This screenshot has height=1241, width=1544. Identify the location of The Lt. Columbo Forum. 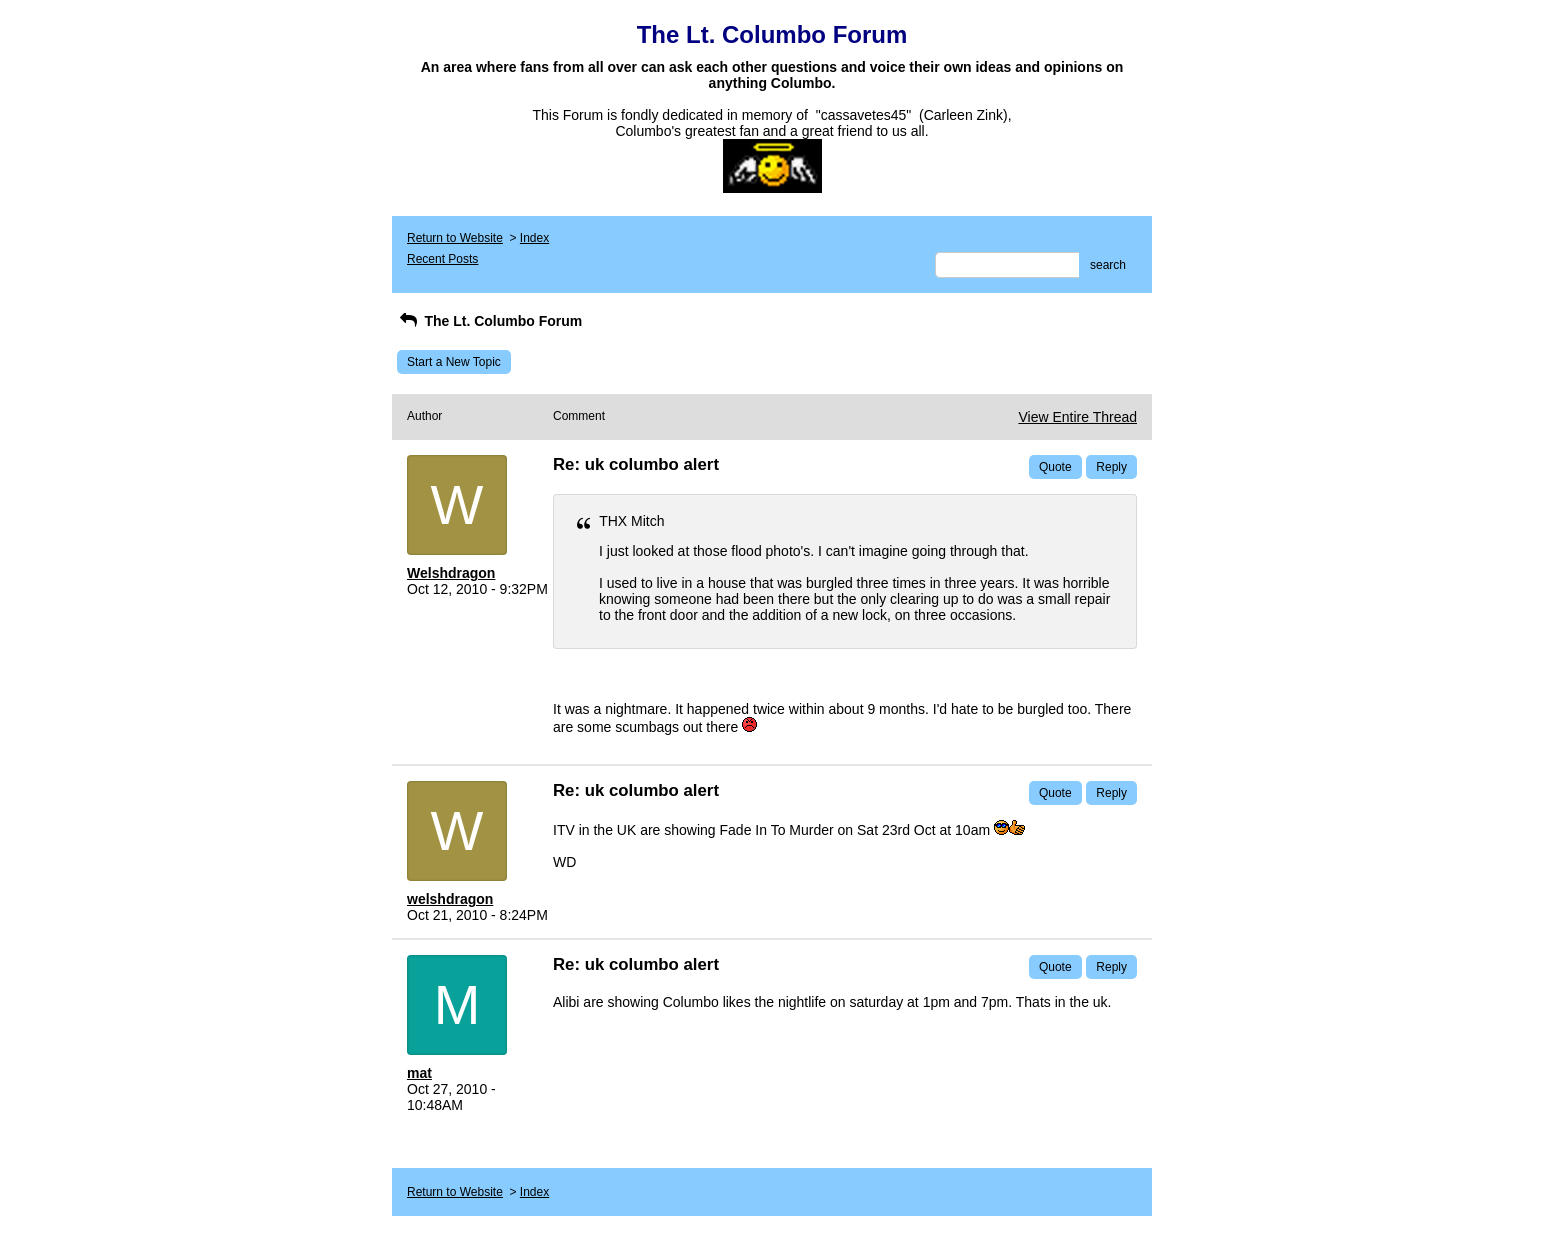
(489, 321).